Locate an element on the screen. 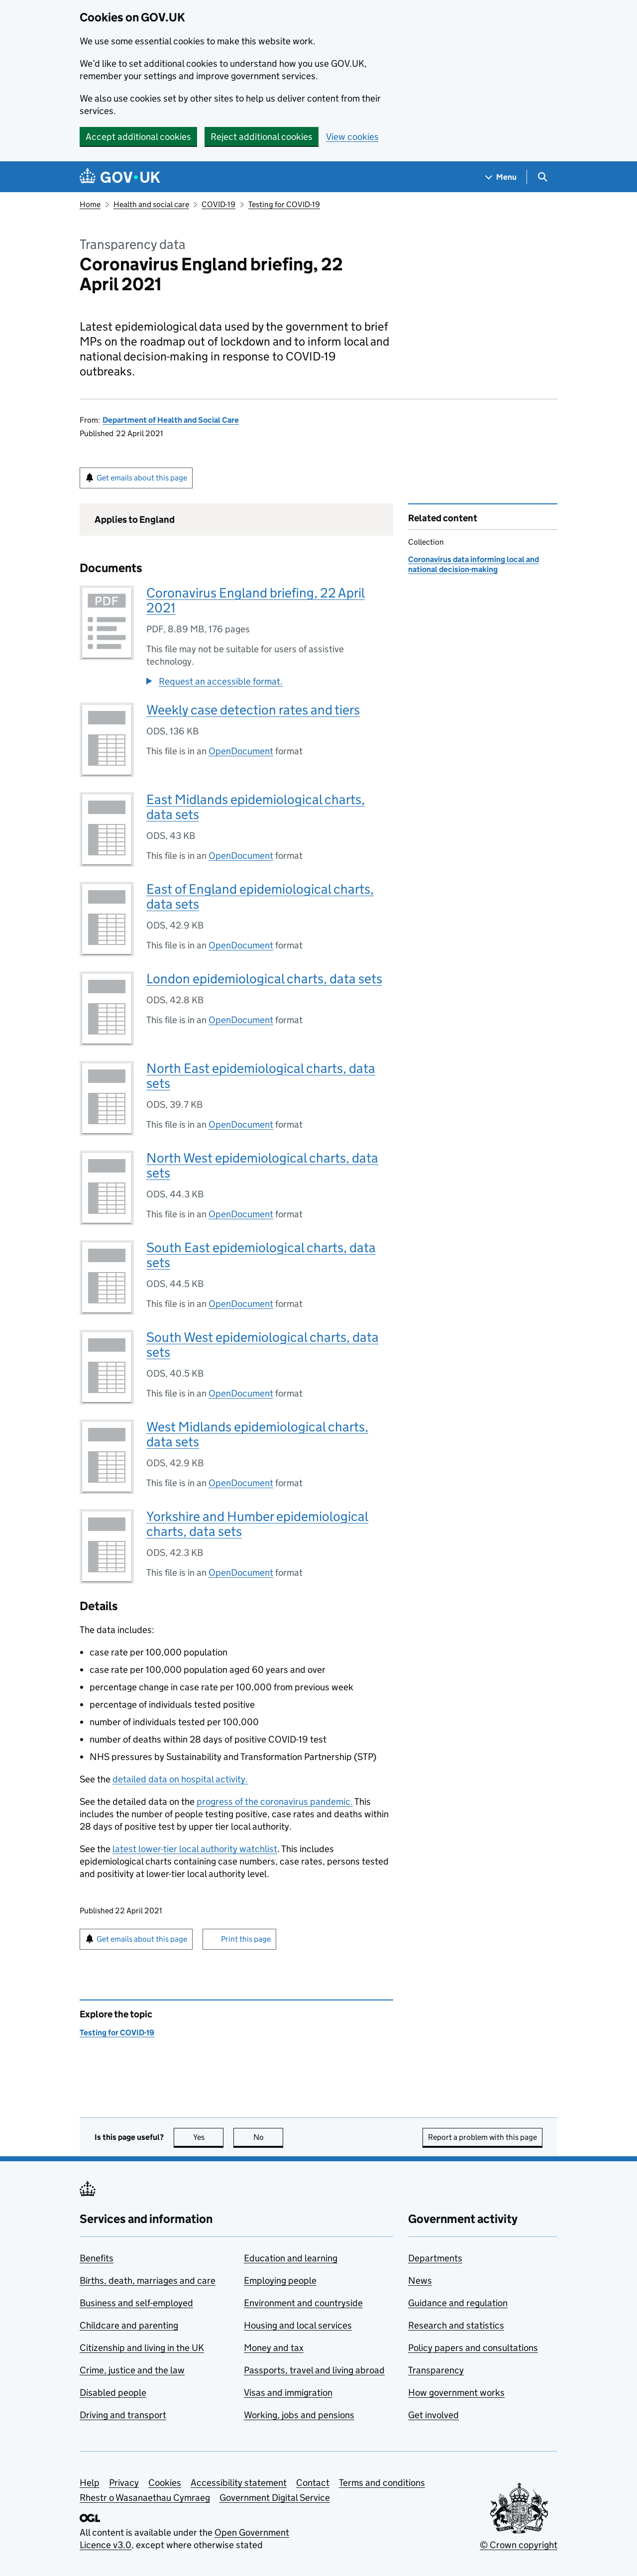 The image size is (637, 2576). No is located at coordinates (268, 2137).